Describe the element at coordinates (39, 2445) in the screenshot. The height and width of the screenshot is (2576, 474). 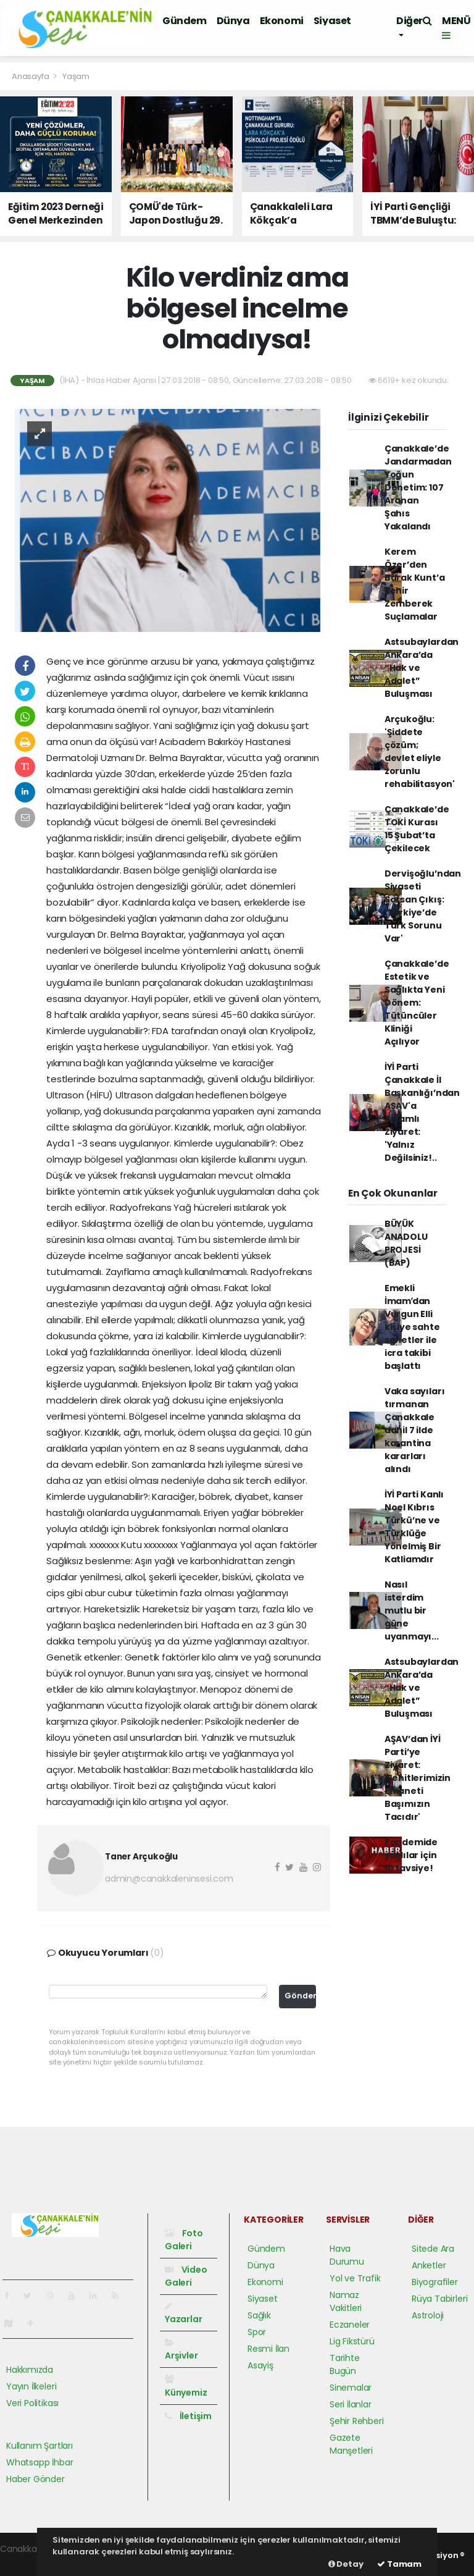
I see `Kullanım Şartları` at that location.